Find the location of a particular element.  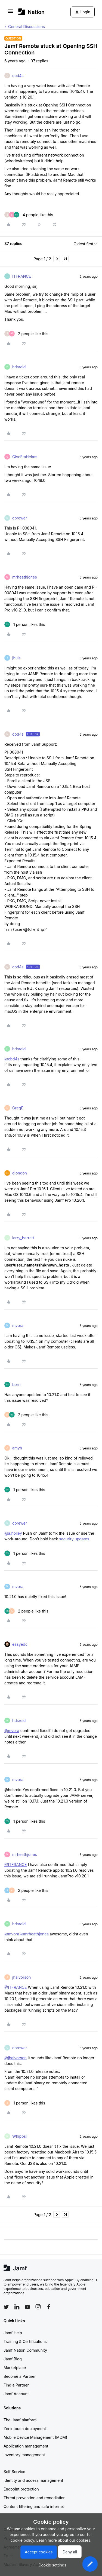

security updates is located at coordinates (74, 1539).